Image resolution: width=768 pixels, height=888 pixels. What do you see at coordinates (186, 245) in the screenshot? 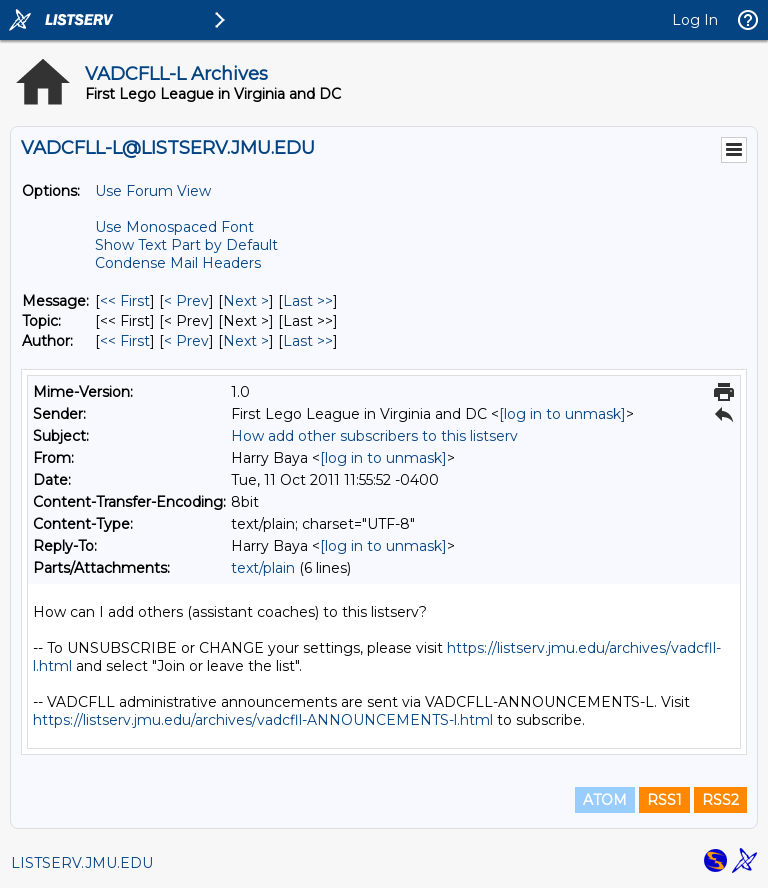
I see `Show Text Part by Default` at bounding box center [186, 245].